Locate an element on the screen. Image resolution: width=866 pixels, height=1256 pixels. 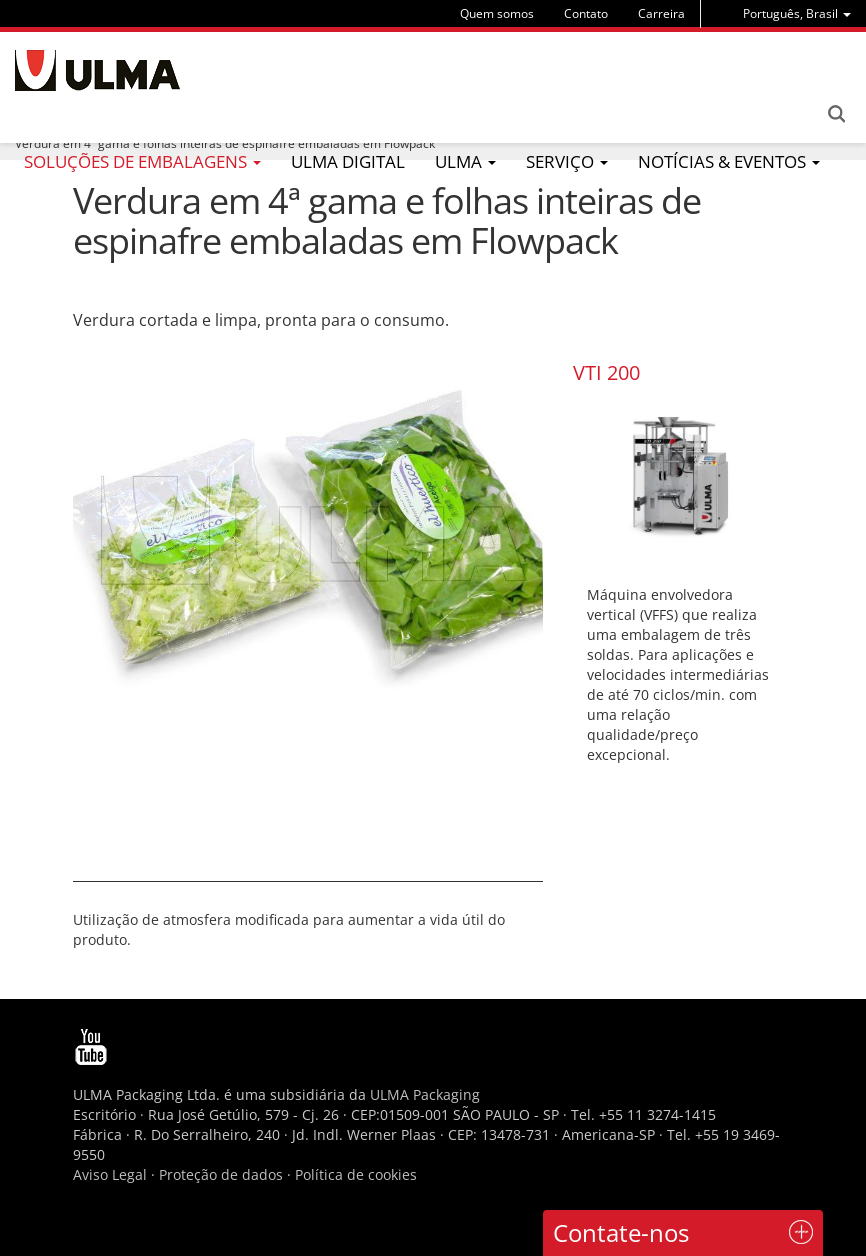
Proteção de dados is located at coordinates (223, 1174).